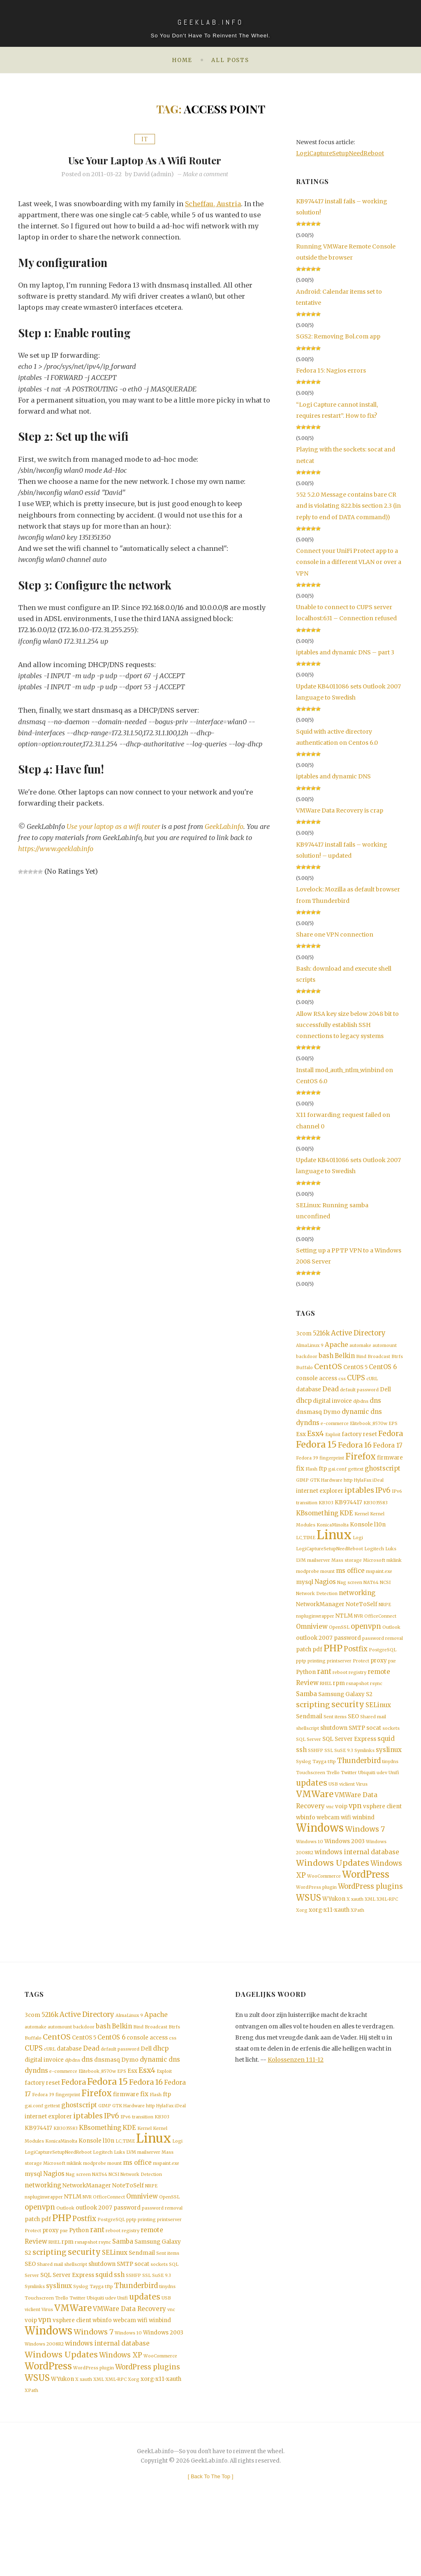  I want to click on mklink [mklink (1 item)], so click(394, 1574).